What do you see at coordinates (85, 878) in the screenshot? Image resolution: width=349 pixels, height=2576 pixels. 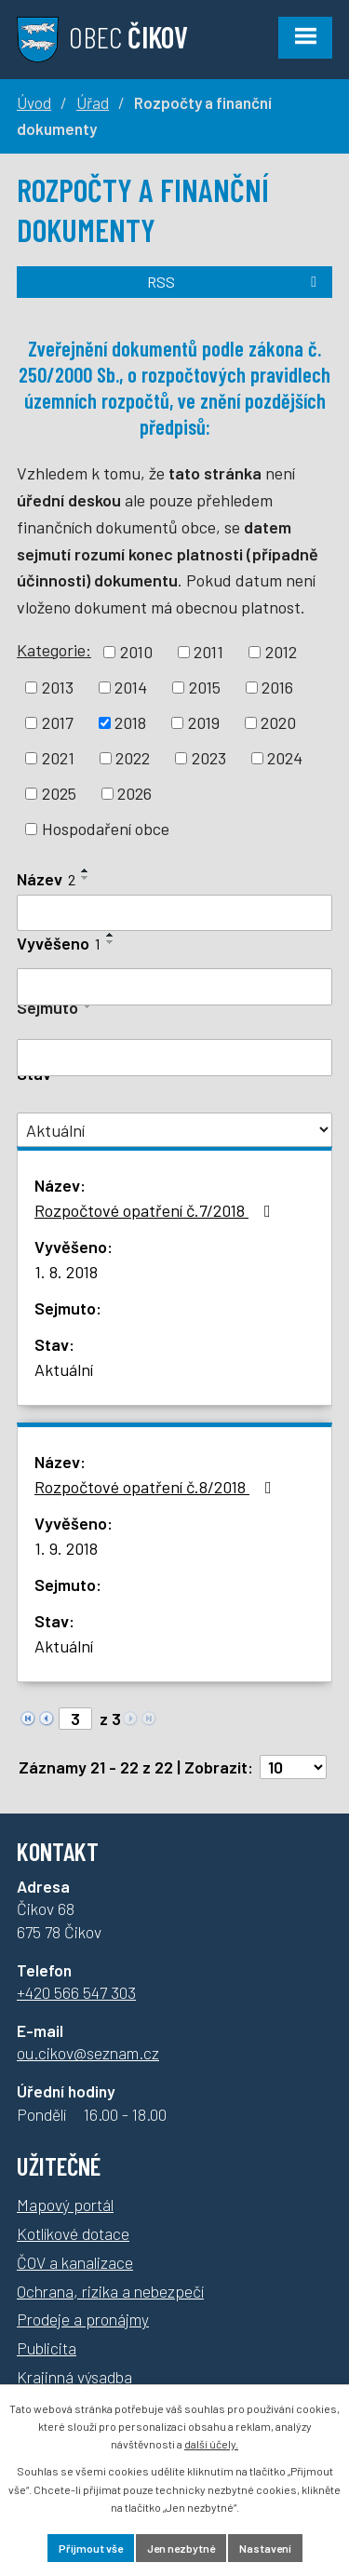 I see `[Seřadit podle Název sestupně]` at bounding box center [85, 878].